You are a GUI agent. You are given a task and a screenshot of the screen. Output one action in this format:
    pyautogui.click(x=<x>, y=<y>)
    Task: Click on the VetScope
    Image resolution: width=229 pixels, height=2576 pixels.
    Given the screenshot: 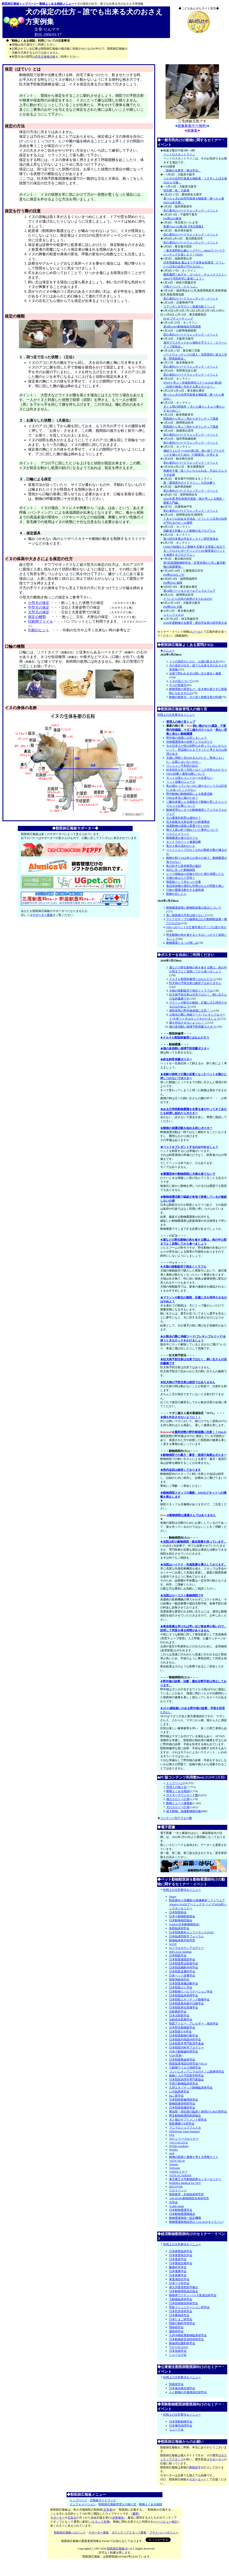 What is the action you would take?
    pyautogui.click(x=174, y=2167)
    